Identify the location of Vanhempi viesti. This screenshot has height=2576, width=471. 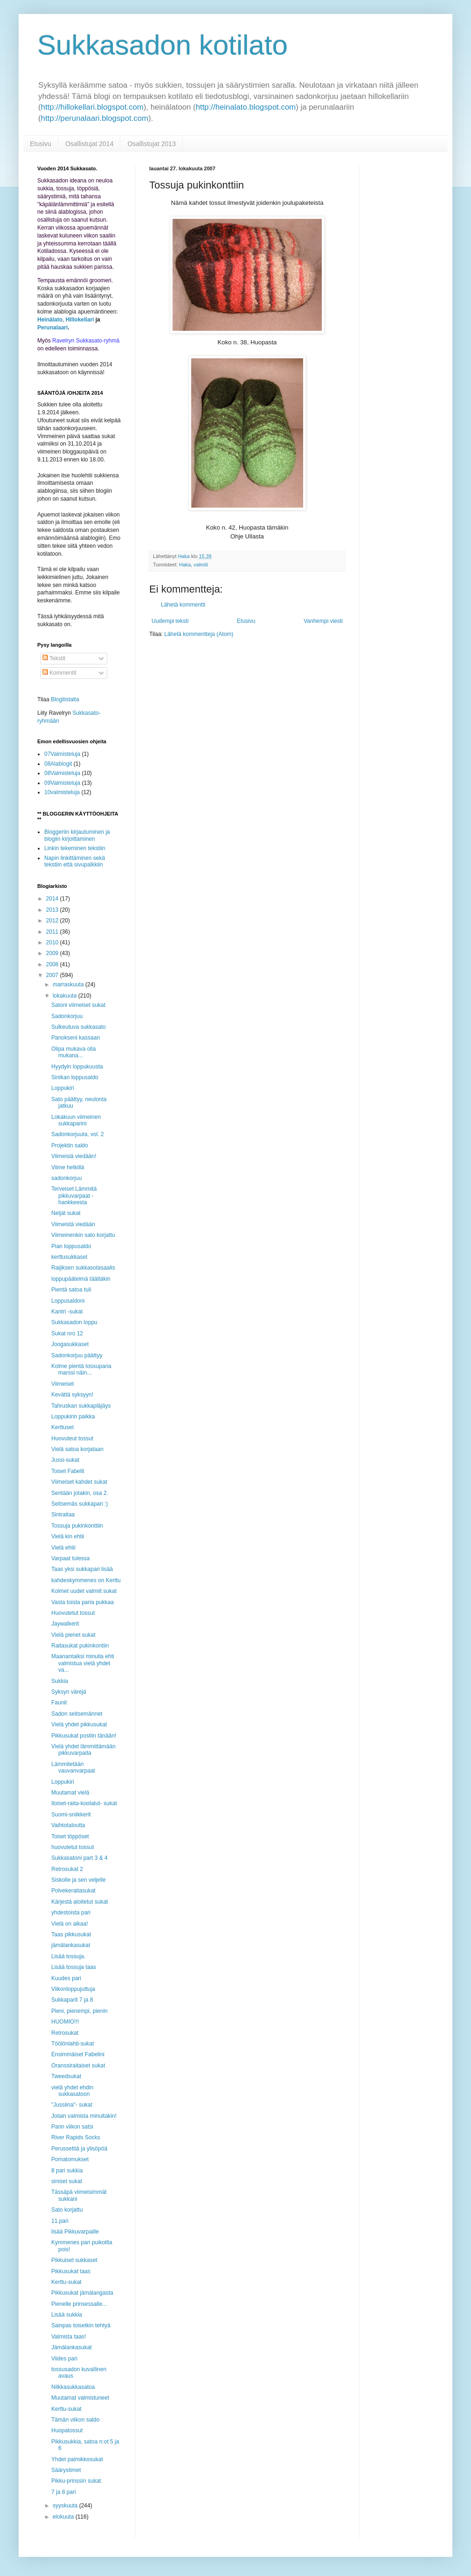
(323, 621).